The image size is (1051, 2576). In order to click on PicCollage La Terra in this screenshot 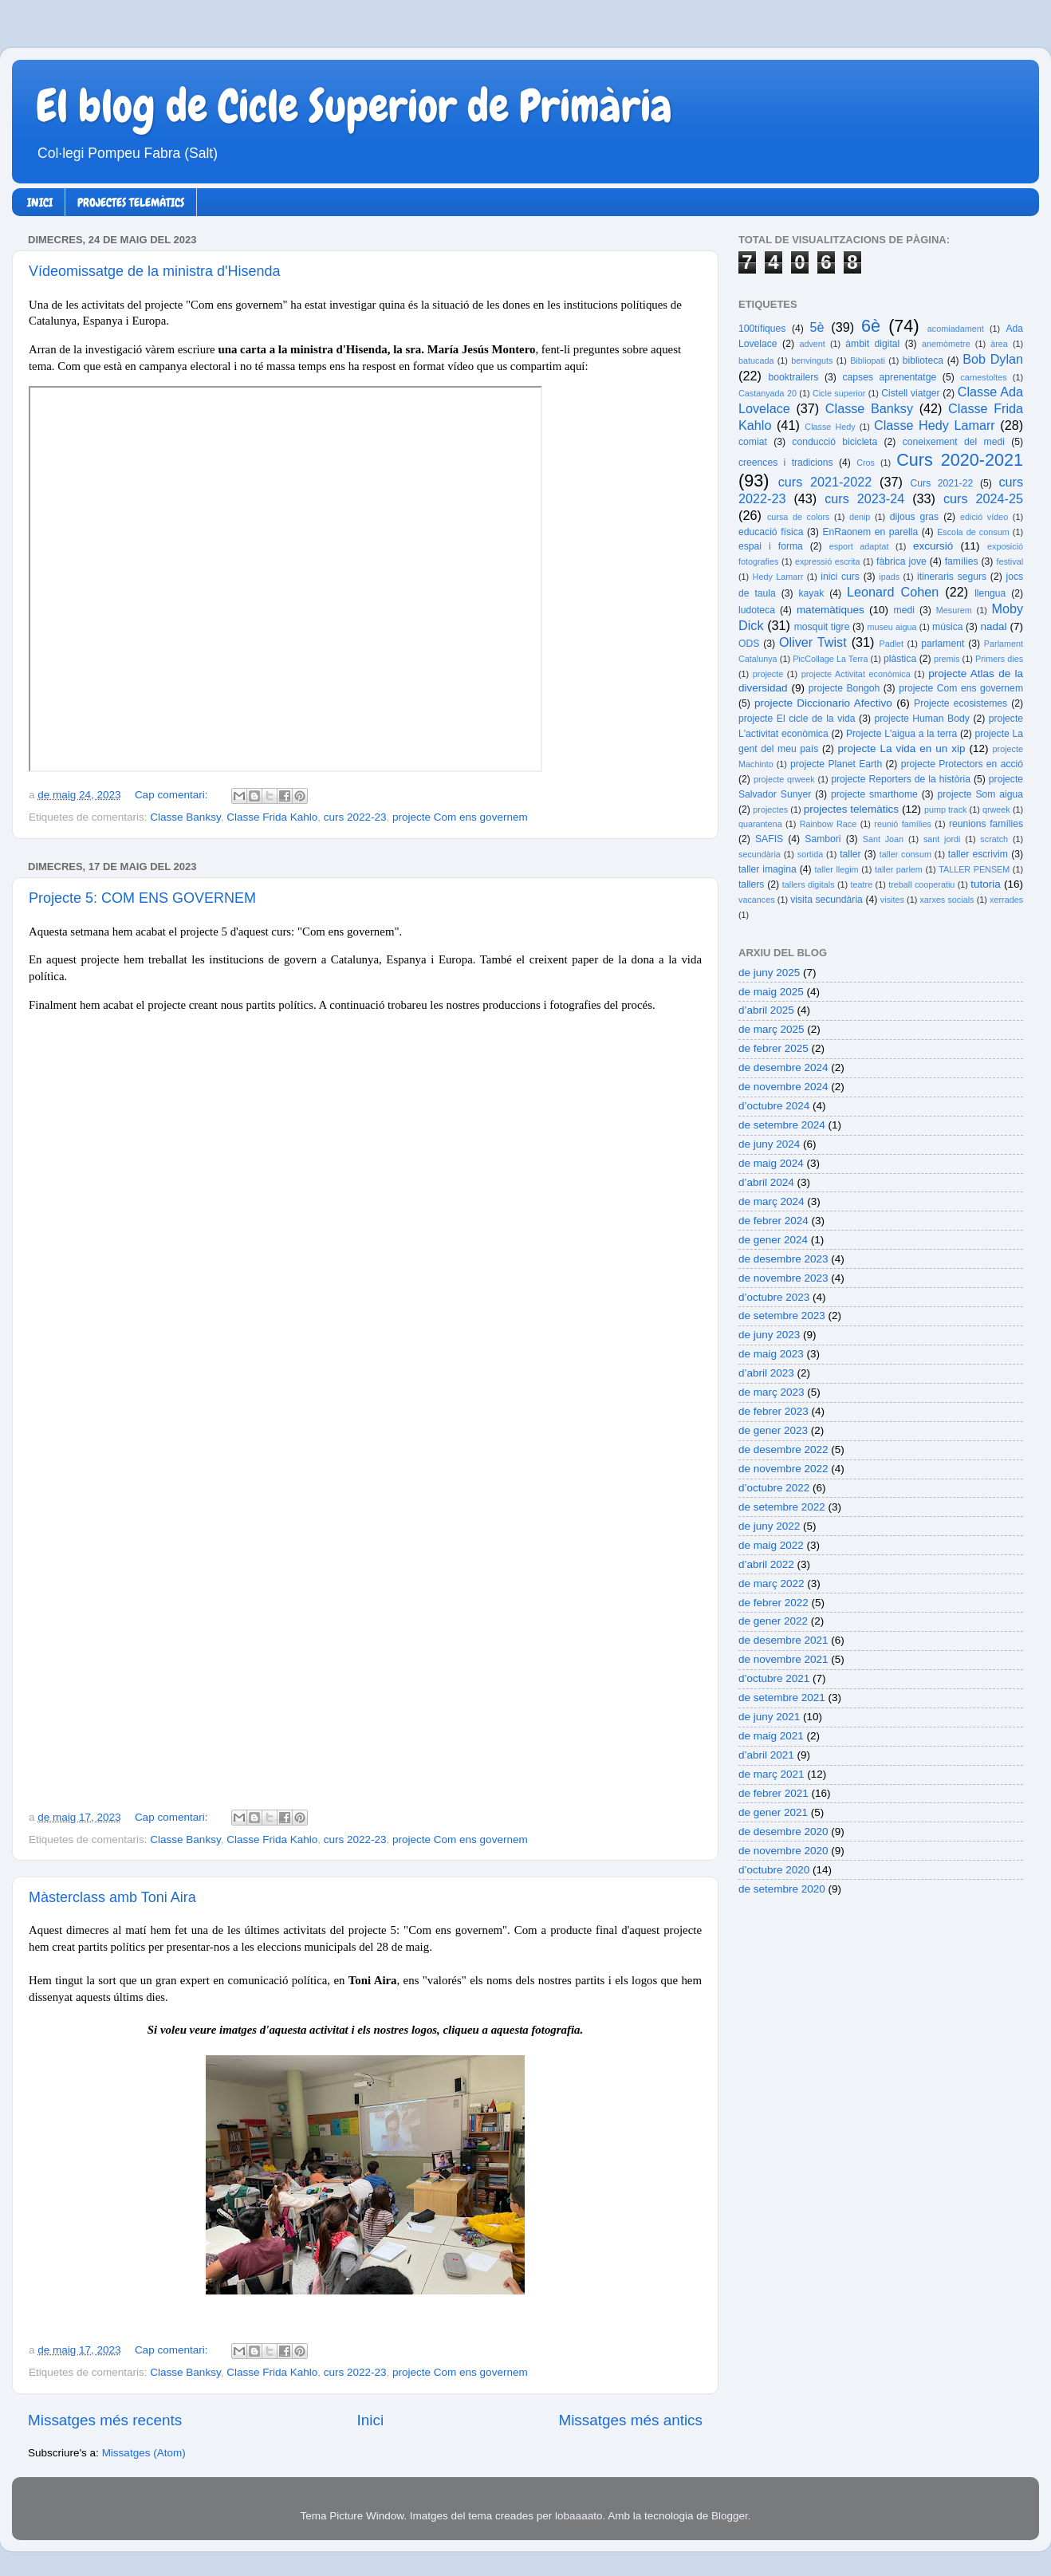, I will do `click(830, 659)`.